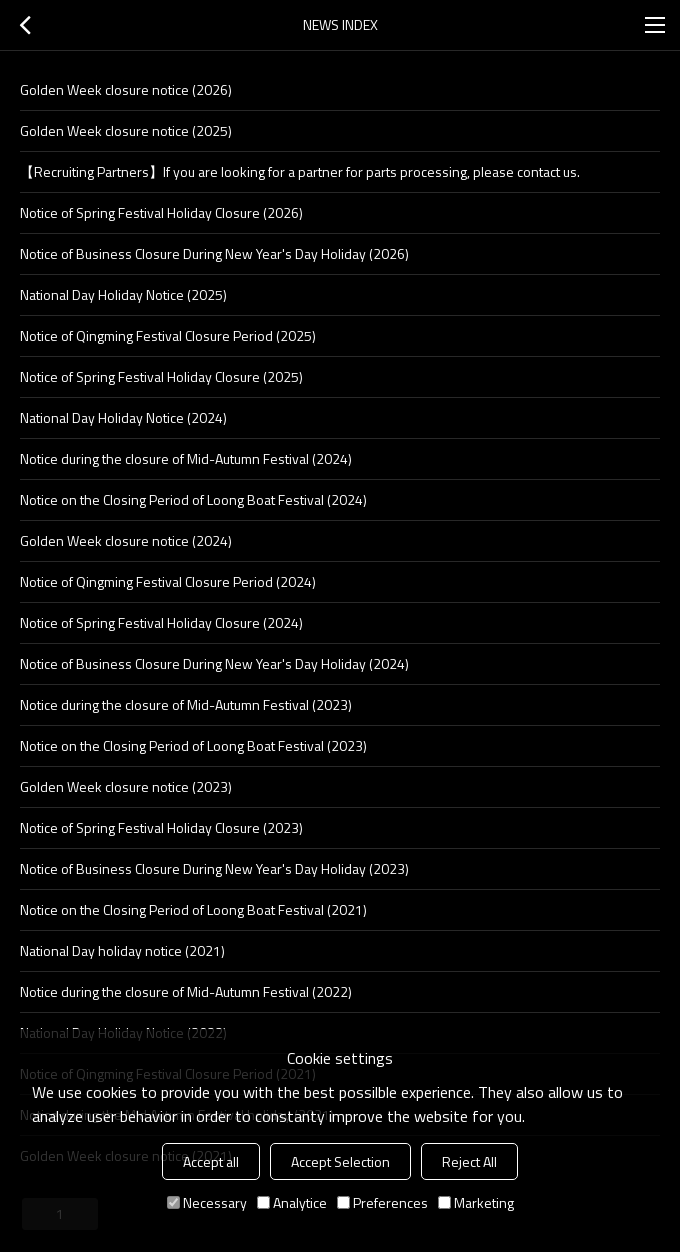  What do you see at coordinates (186, 704) in the screenshot?
I see `Notice during the closure of Mid-Autumn Festival (2023)` at bounding box center [186, 704].